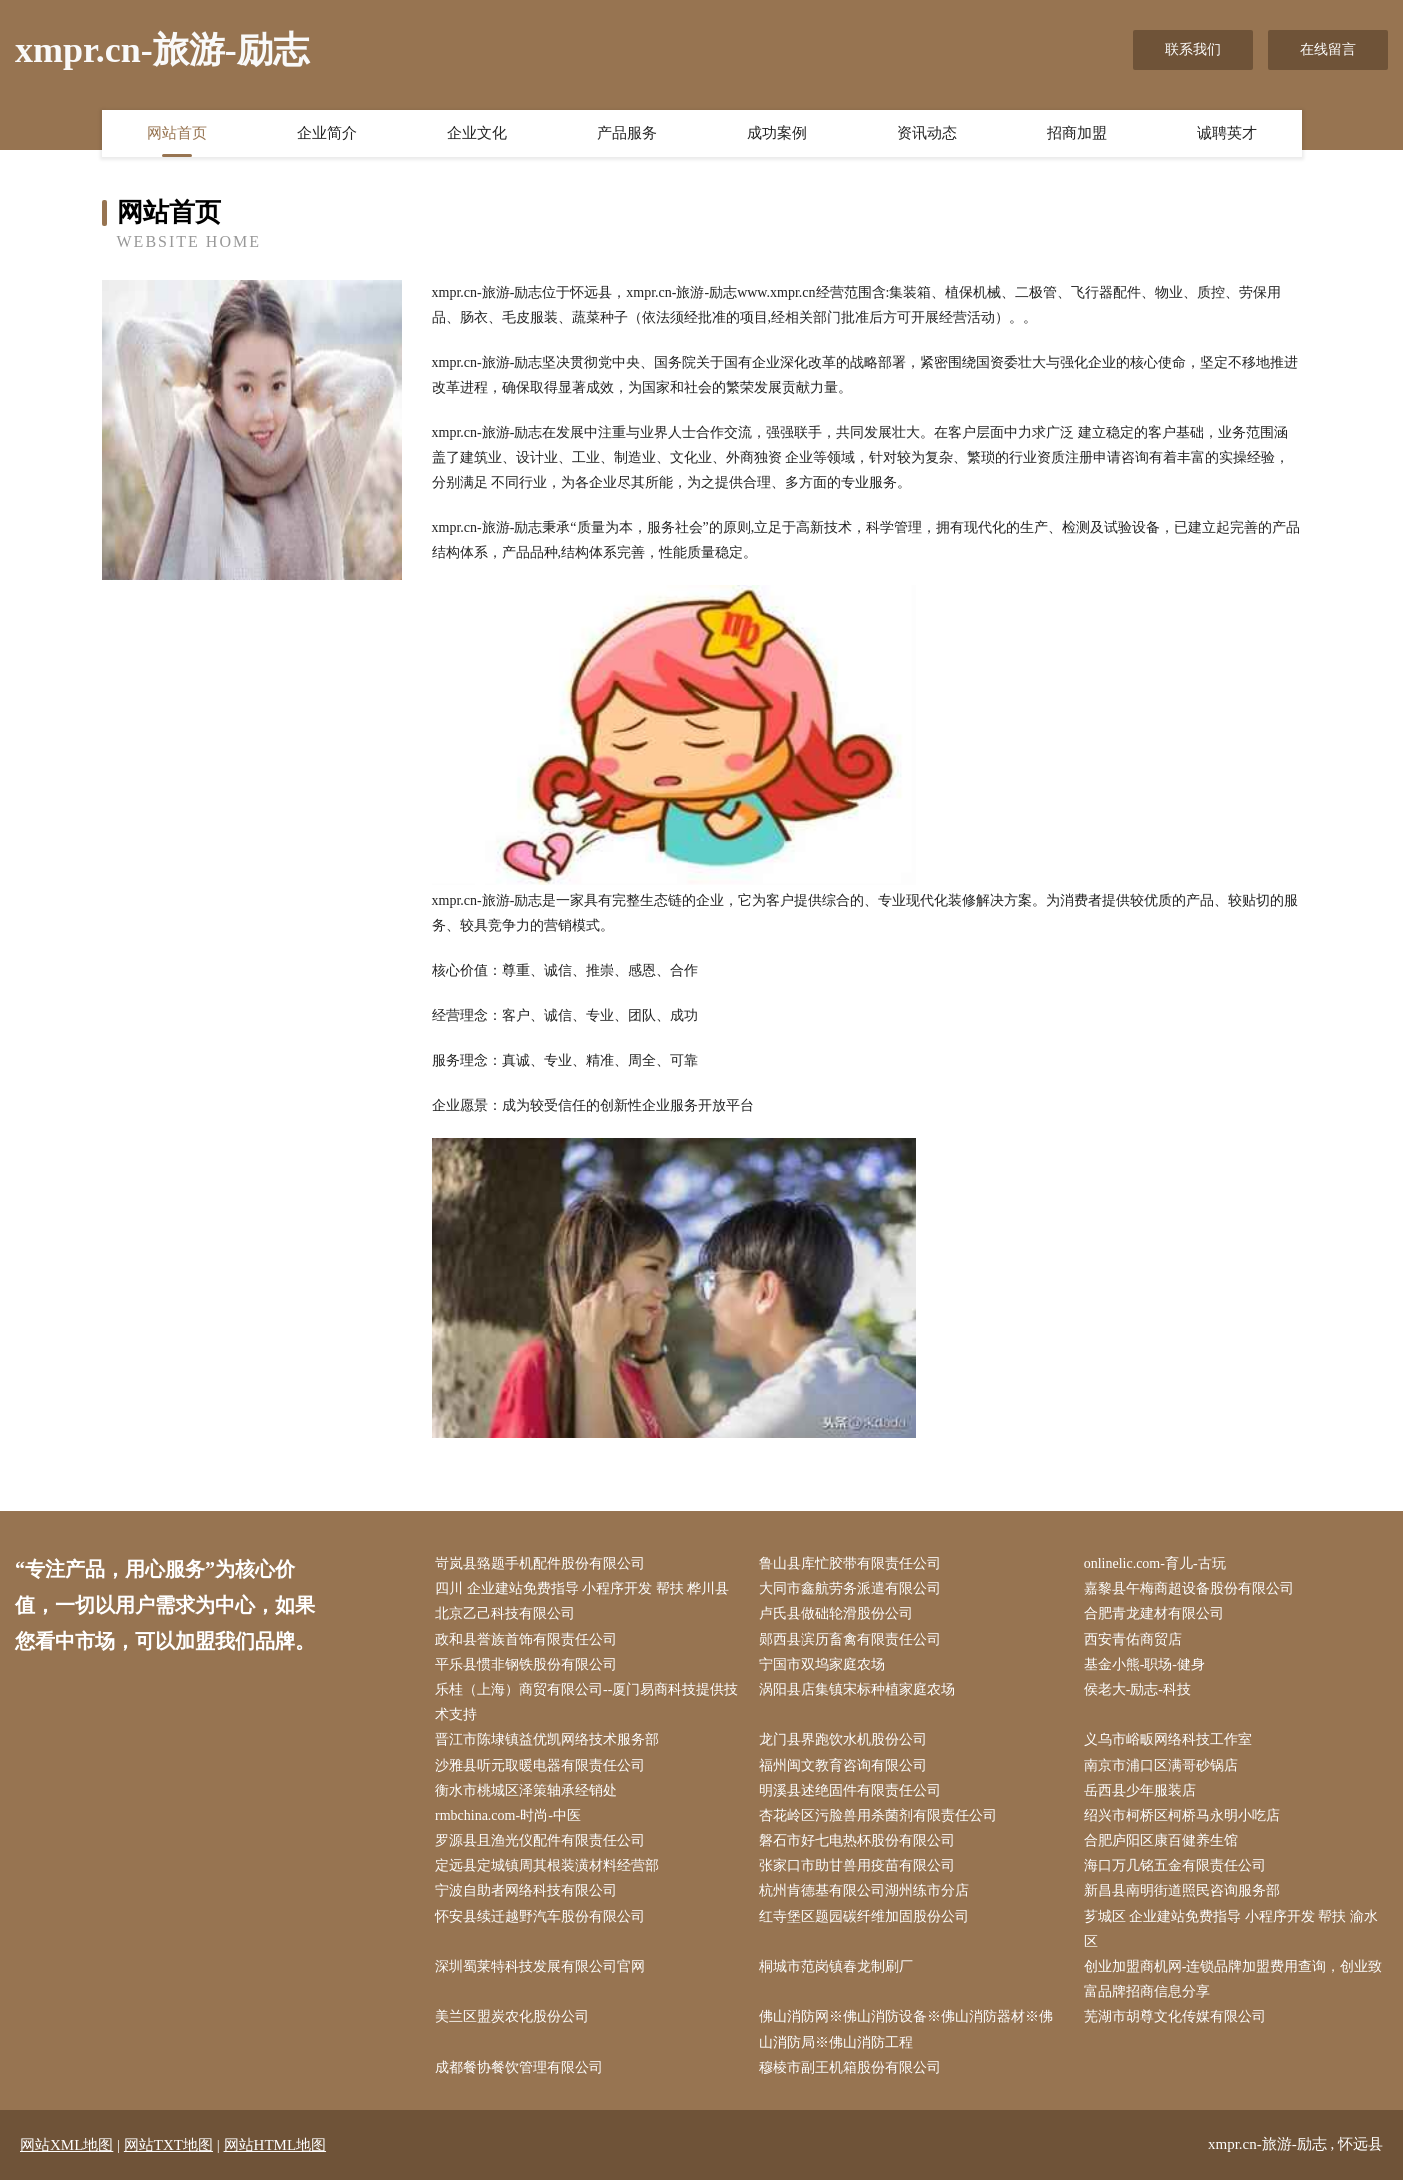 This screenshot has width=1403, height=2180. What do you see at coordinates (540, 1840) in the screenshot?
I see `罗源县且渔光仪配件有限责任公司` at bounding box center [540, 1840].